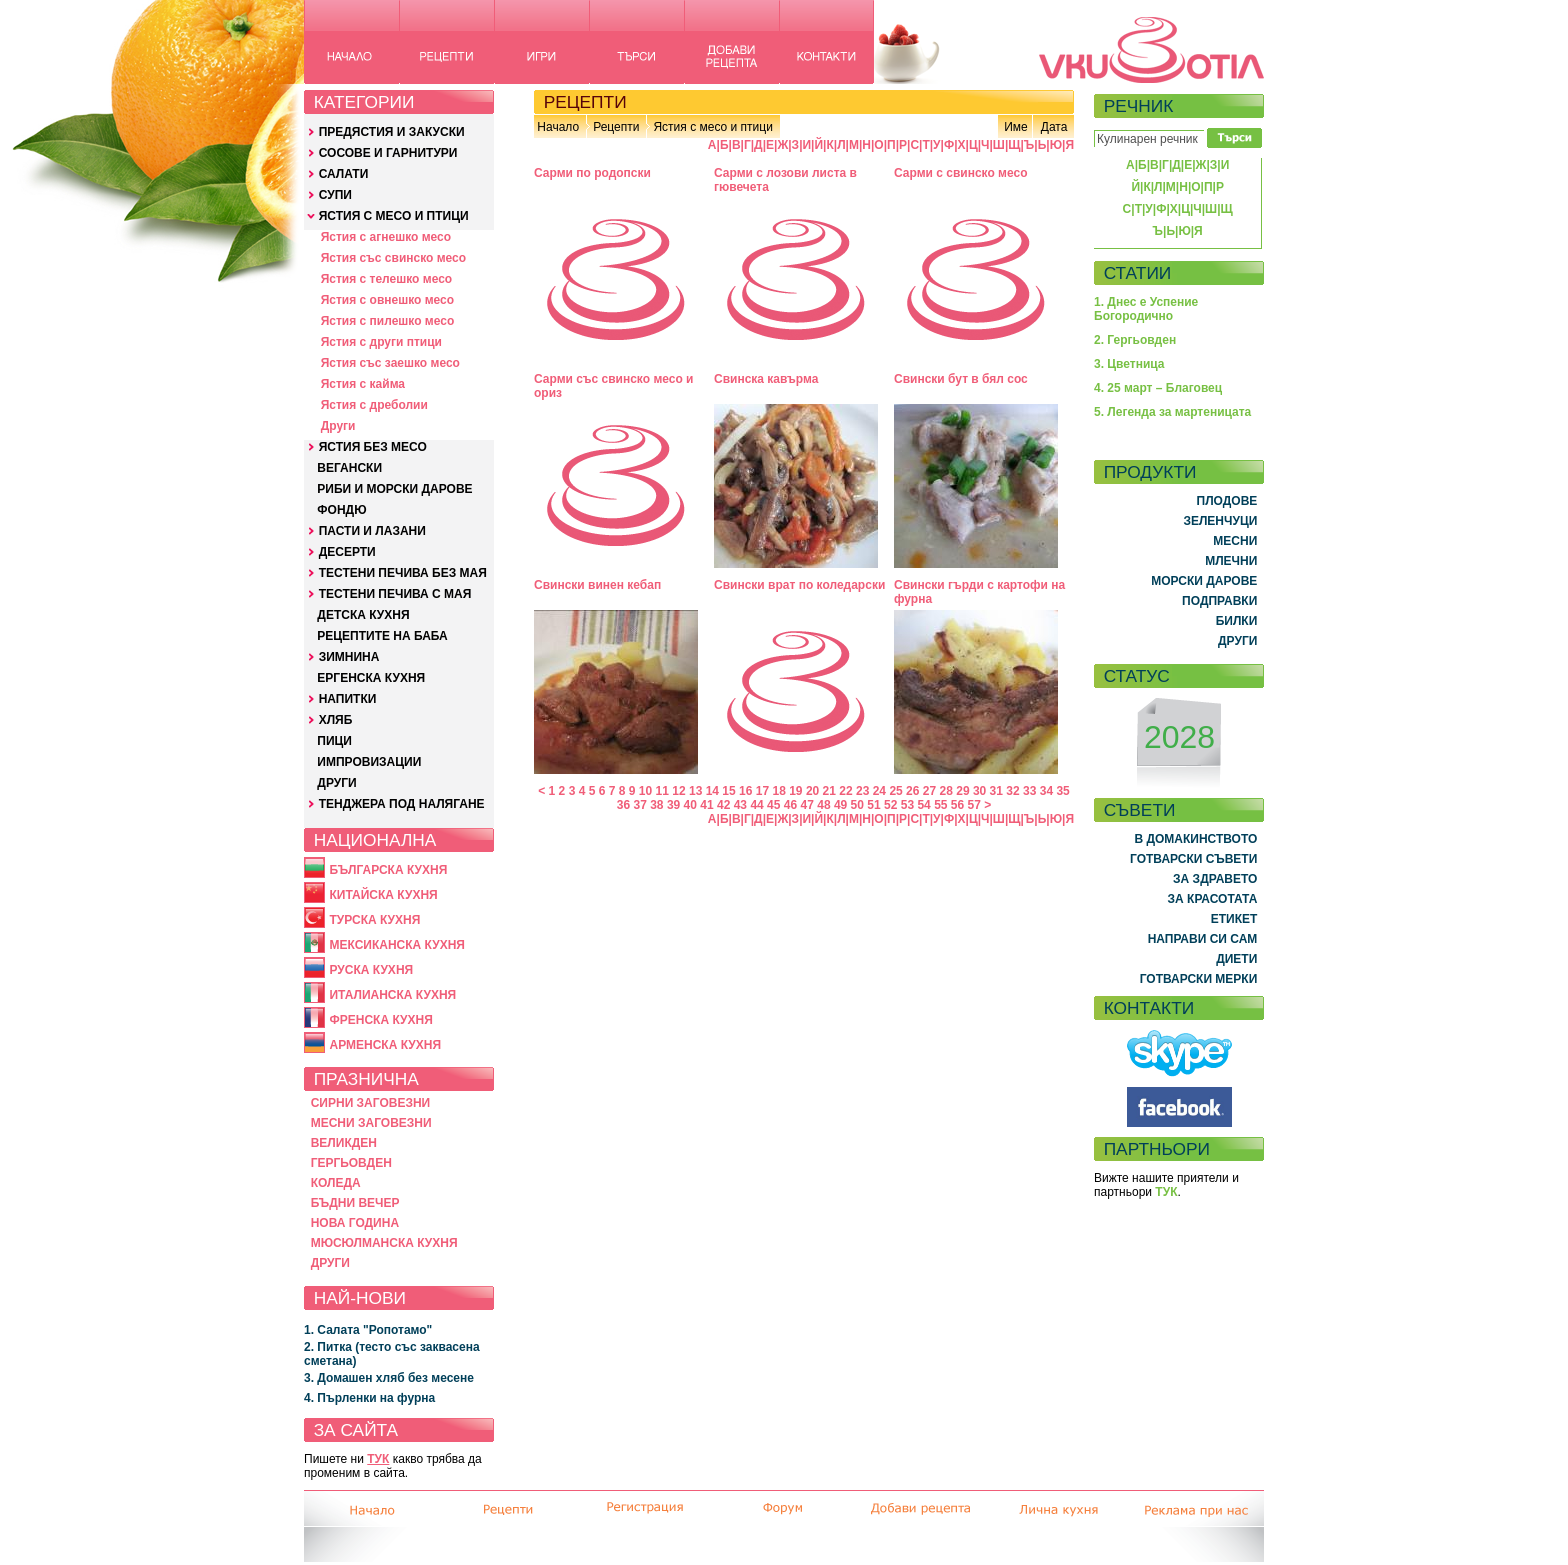  Describe the element at coordinates (397, 945) in the screenshot. I see `МЕКСИКАНСКА КУХНЯ` at that location.